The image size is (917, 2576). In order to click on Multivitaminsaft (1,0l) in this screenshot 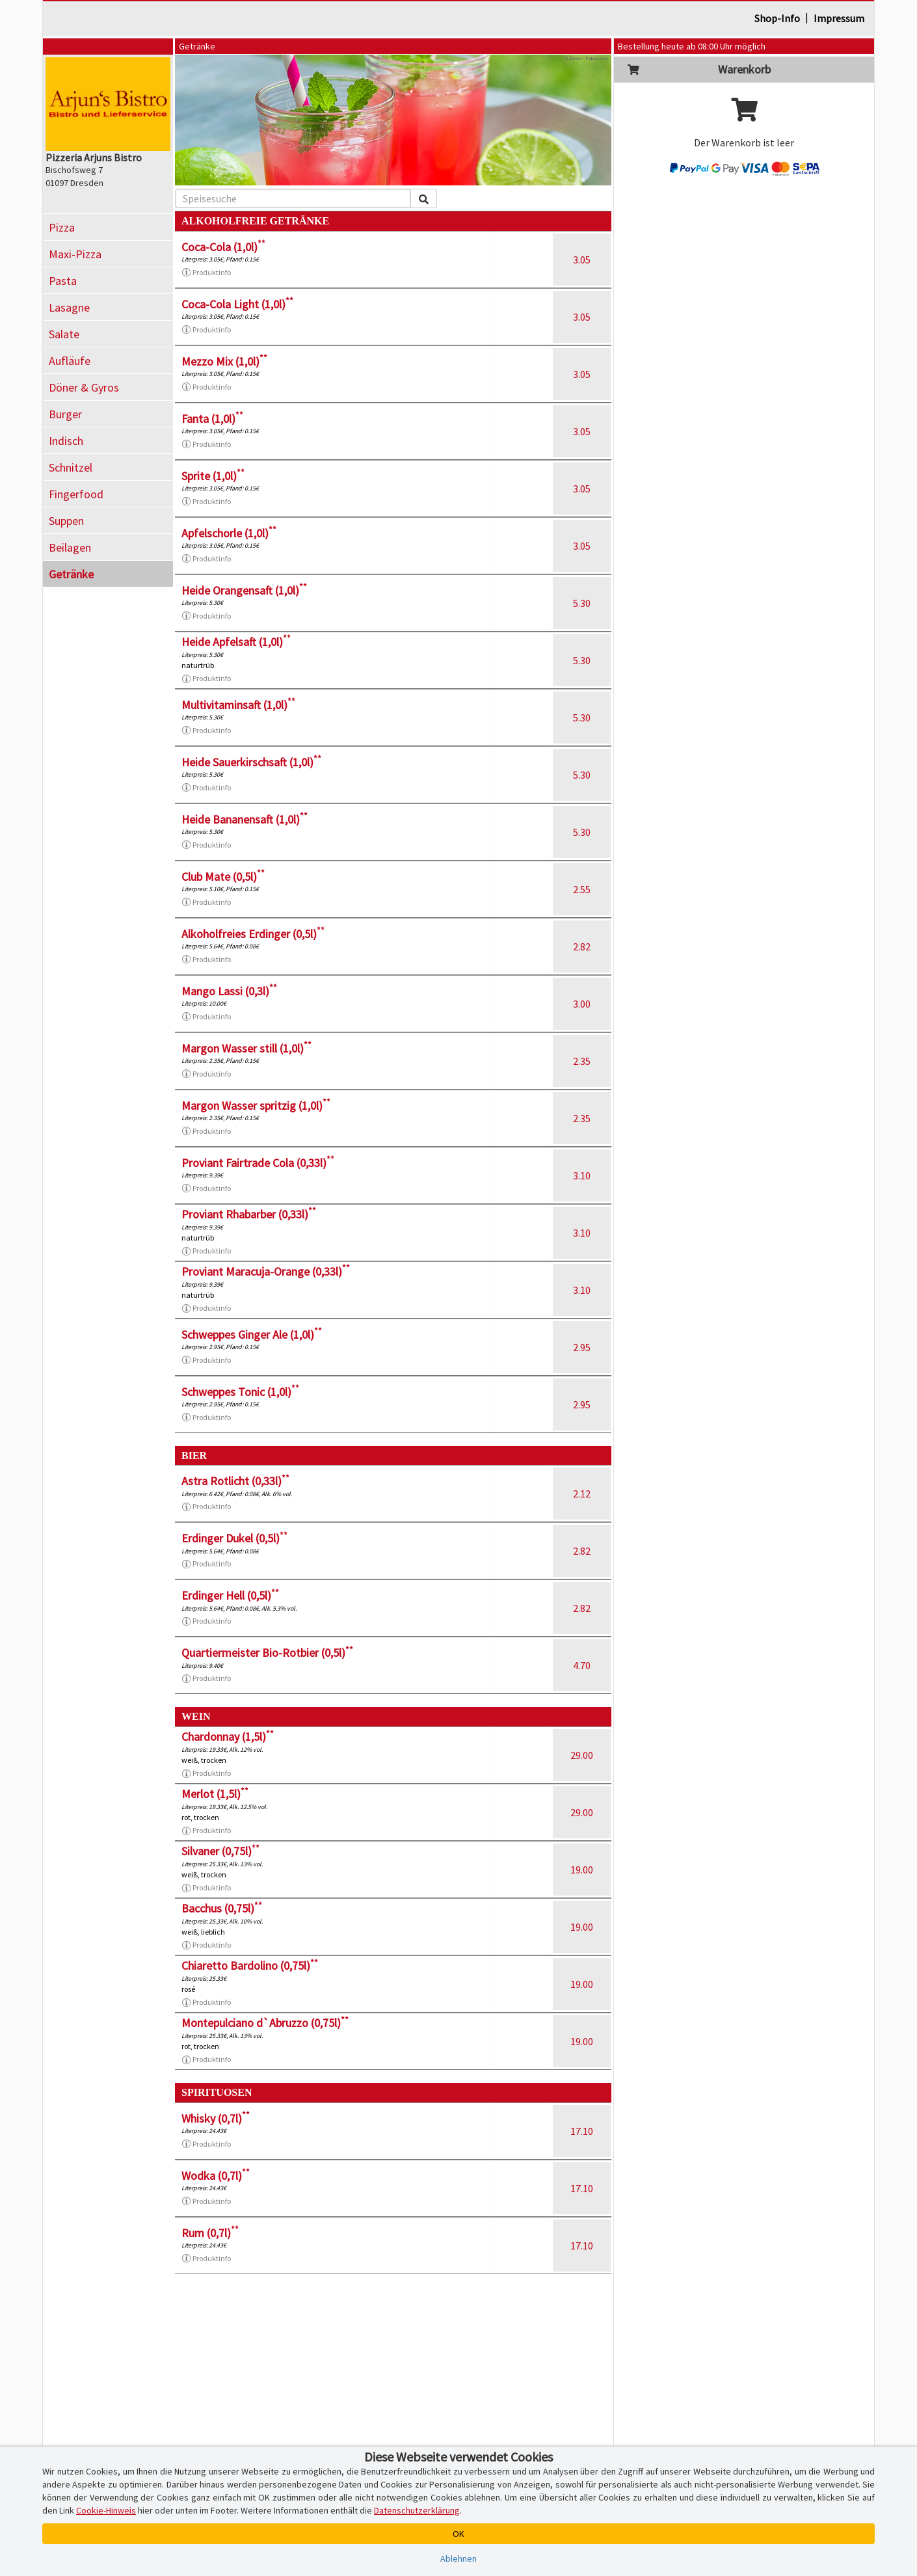, I will do `click(238, 704)`.